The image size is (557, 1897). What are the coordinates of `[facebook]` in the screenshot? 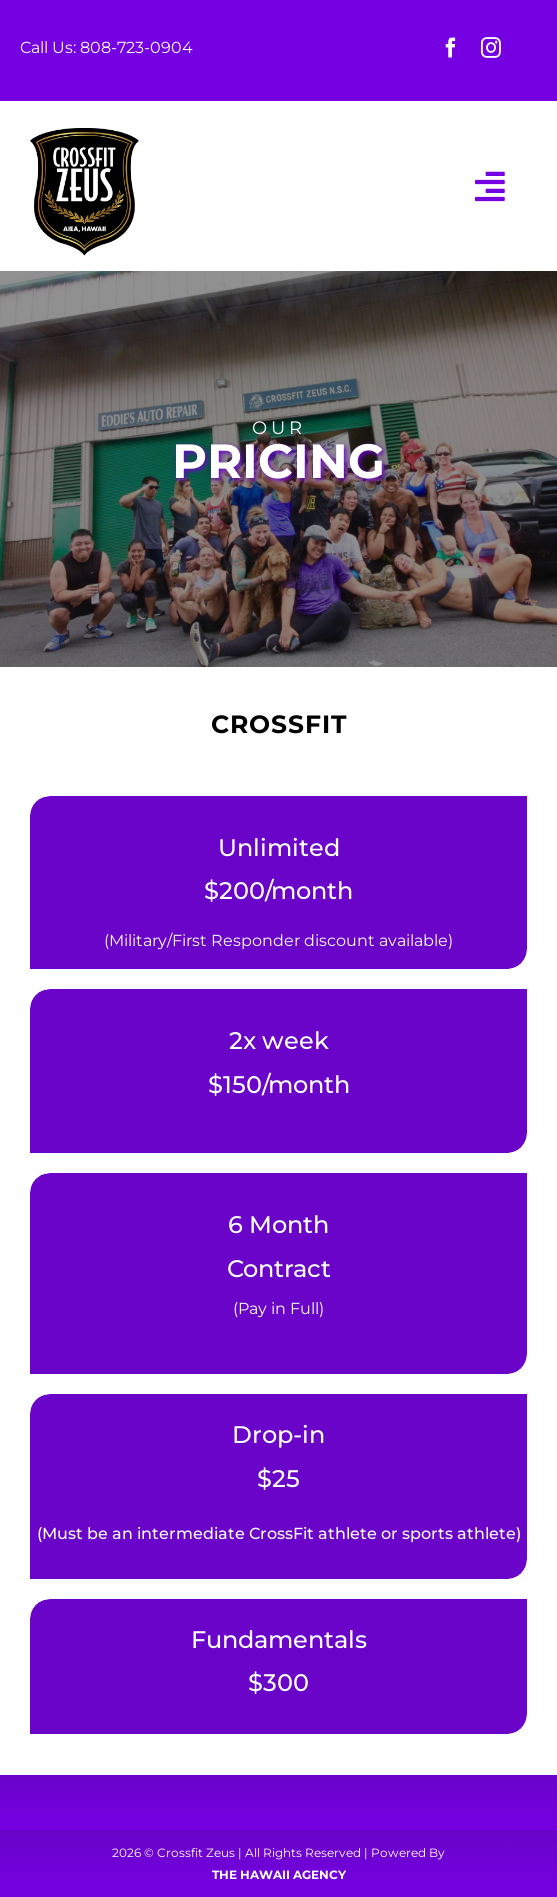 It's located at (451, 48).